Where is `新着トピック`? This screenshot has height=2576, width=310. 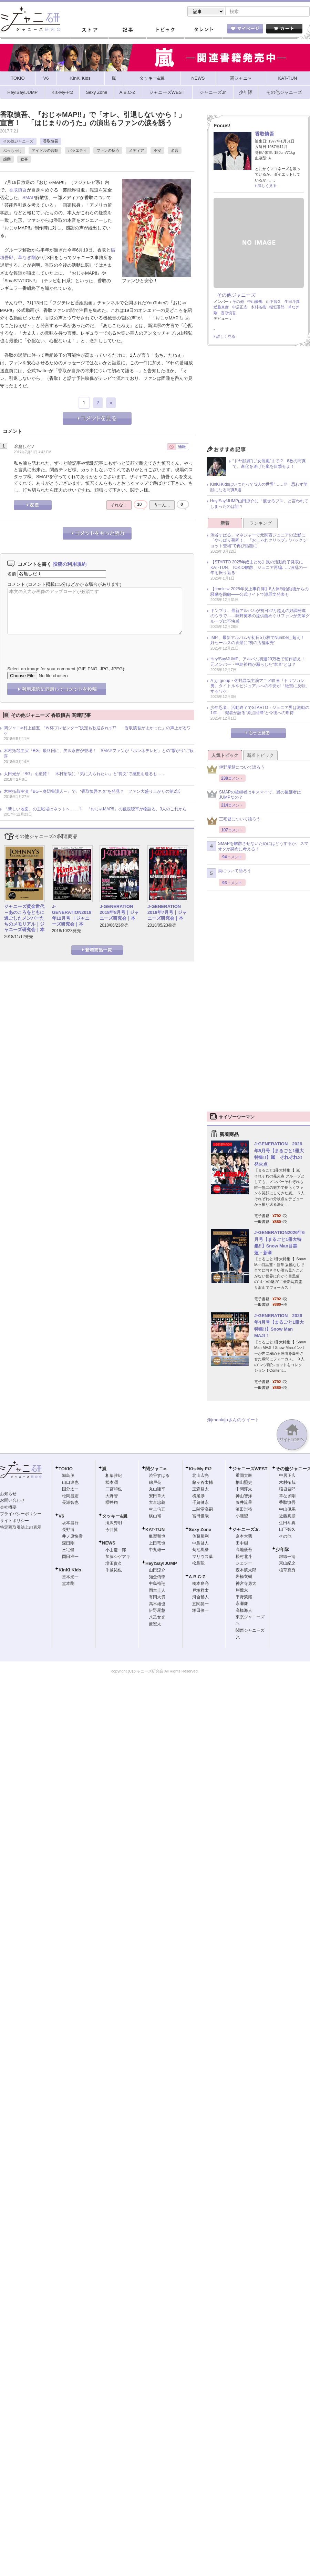 新着トピック is located at coordinates (260, 756).